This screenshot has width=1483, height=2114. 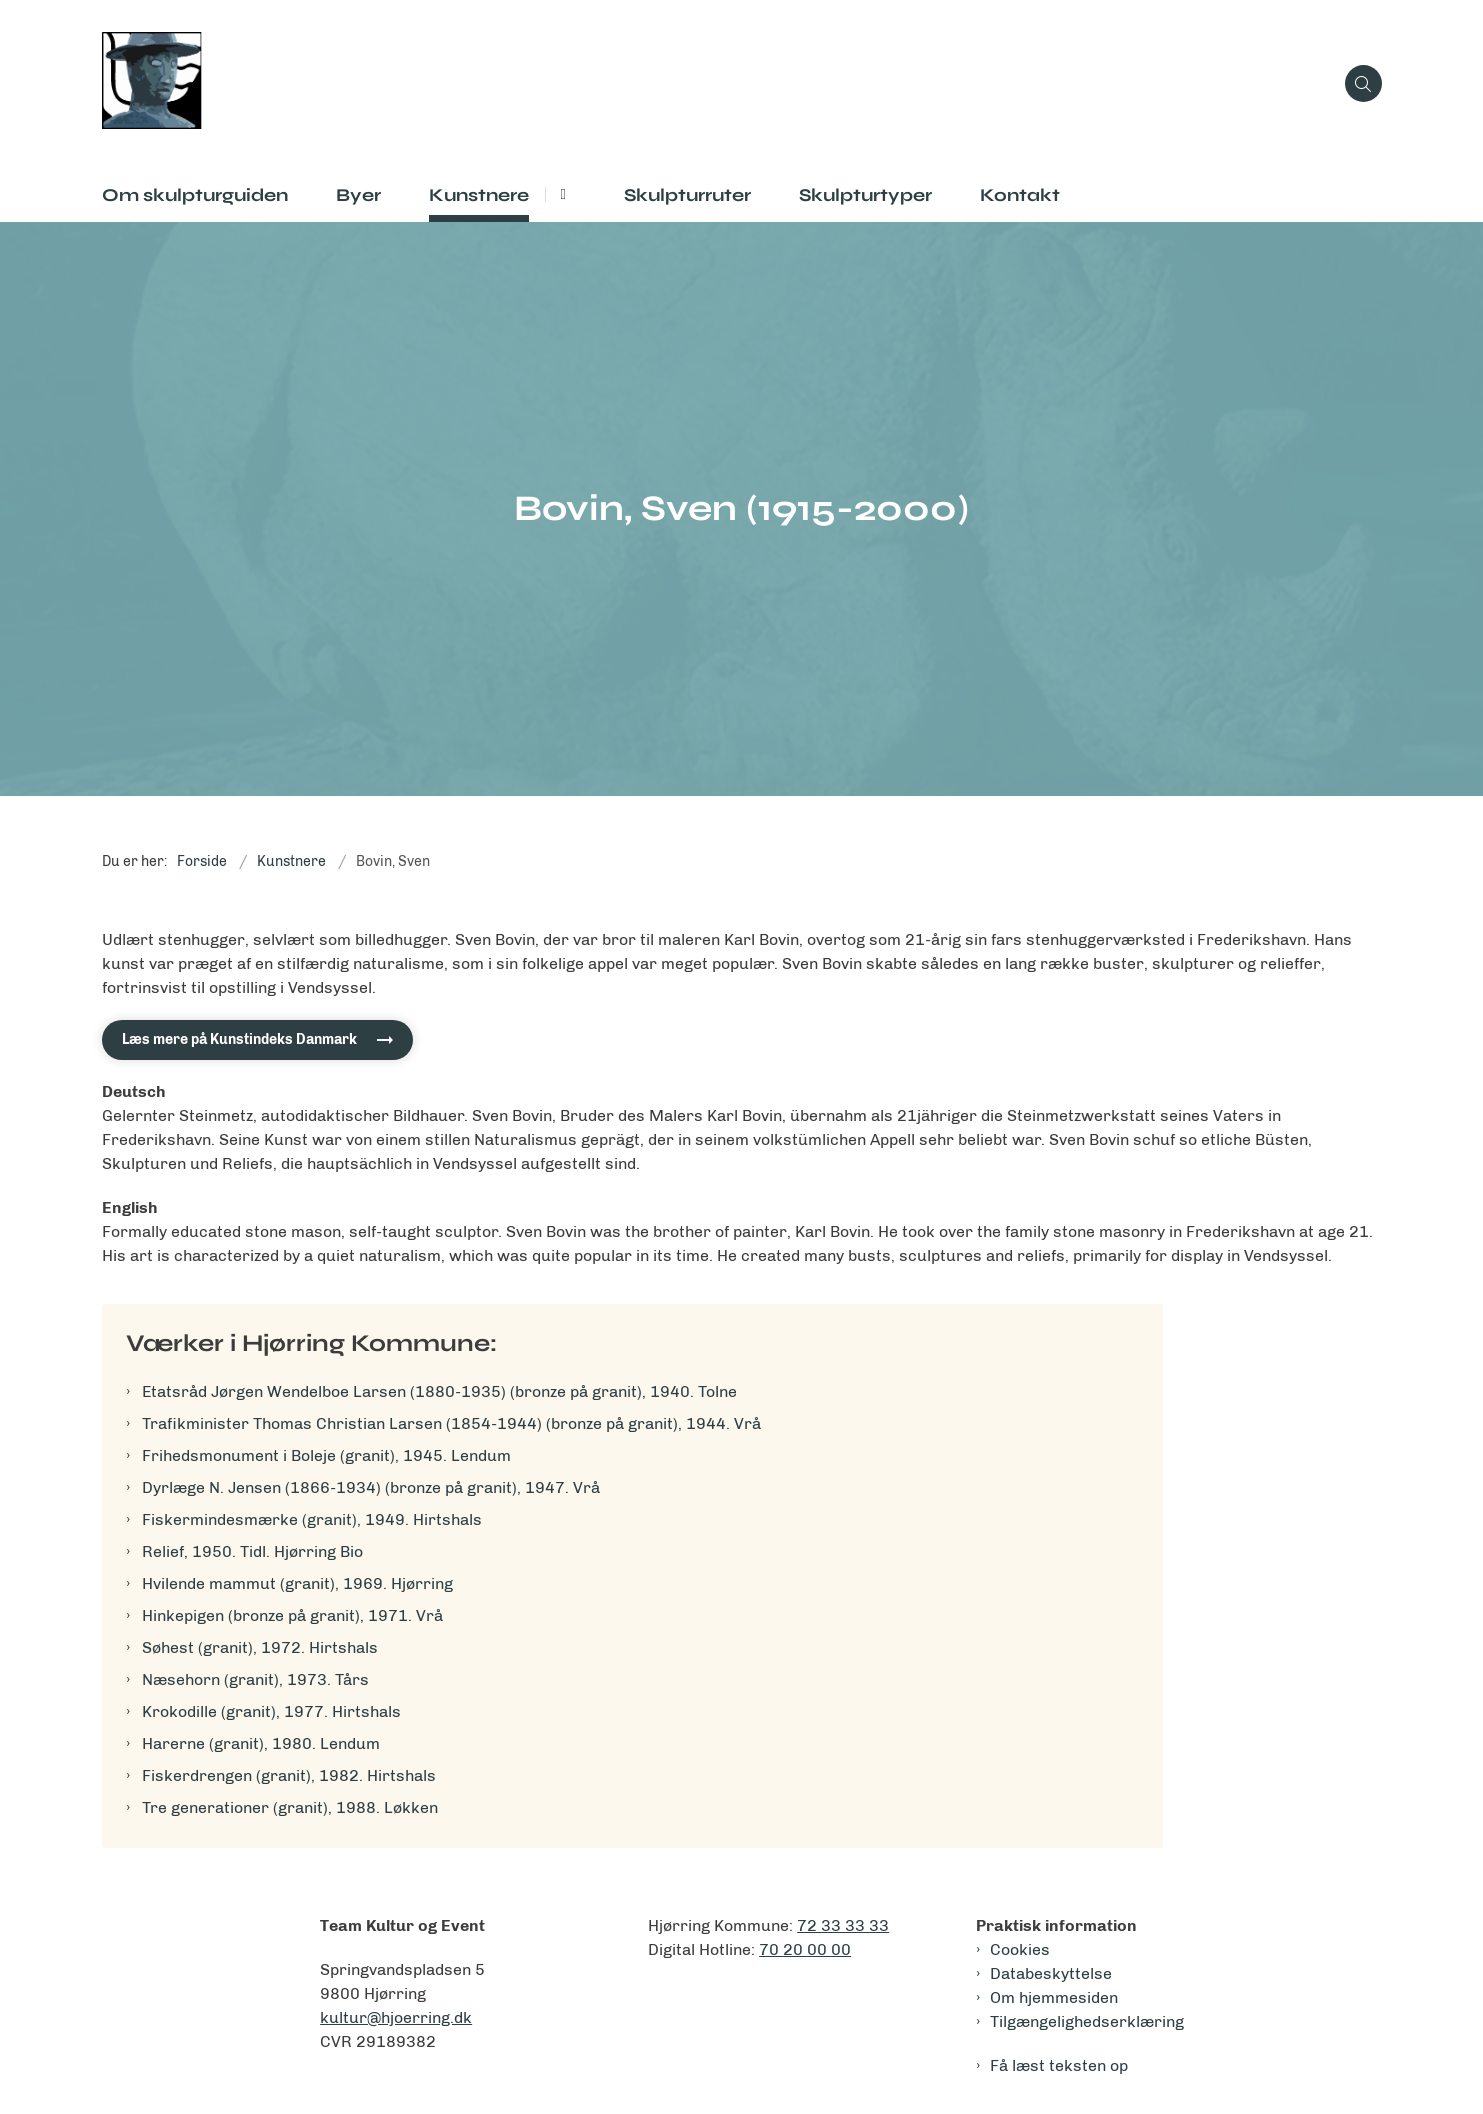 What do you see at coordinates (255, 1679) in the screenshot?
I see `Næsehorn (granit), 1973. Tårs` at bounding box center [255, 1679].